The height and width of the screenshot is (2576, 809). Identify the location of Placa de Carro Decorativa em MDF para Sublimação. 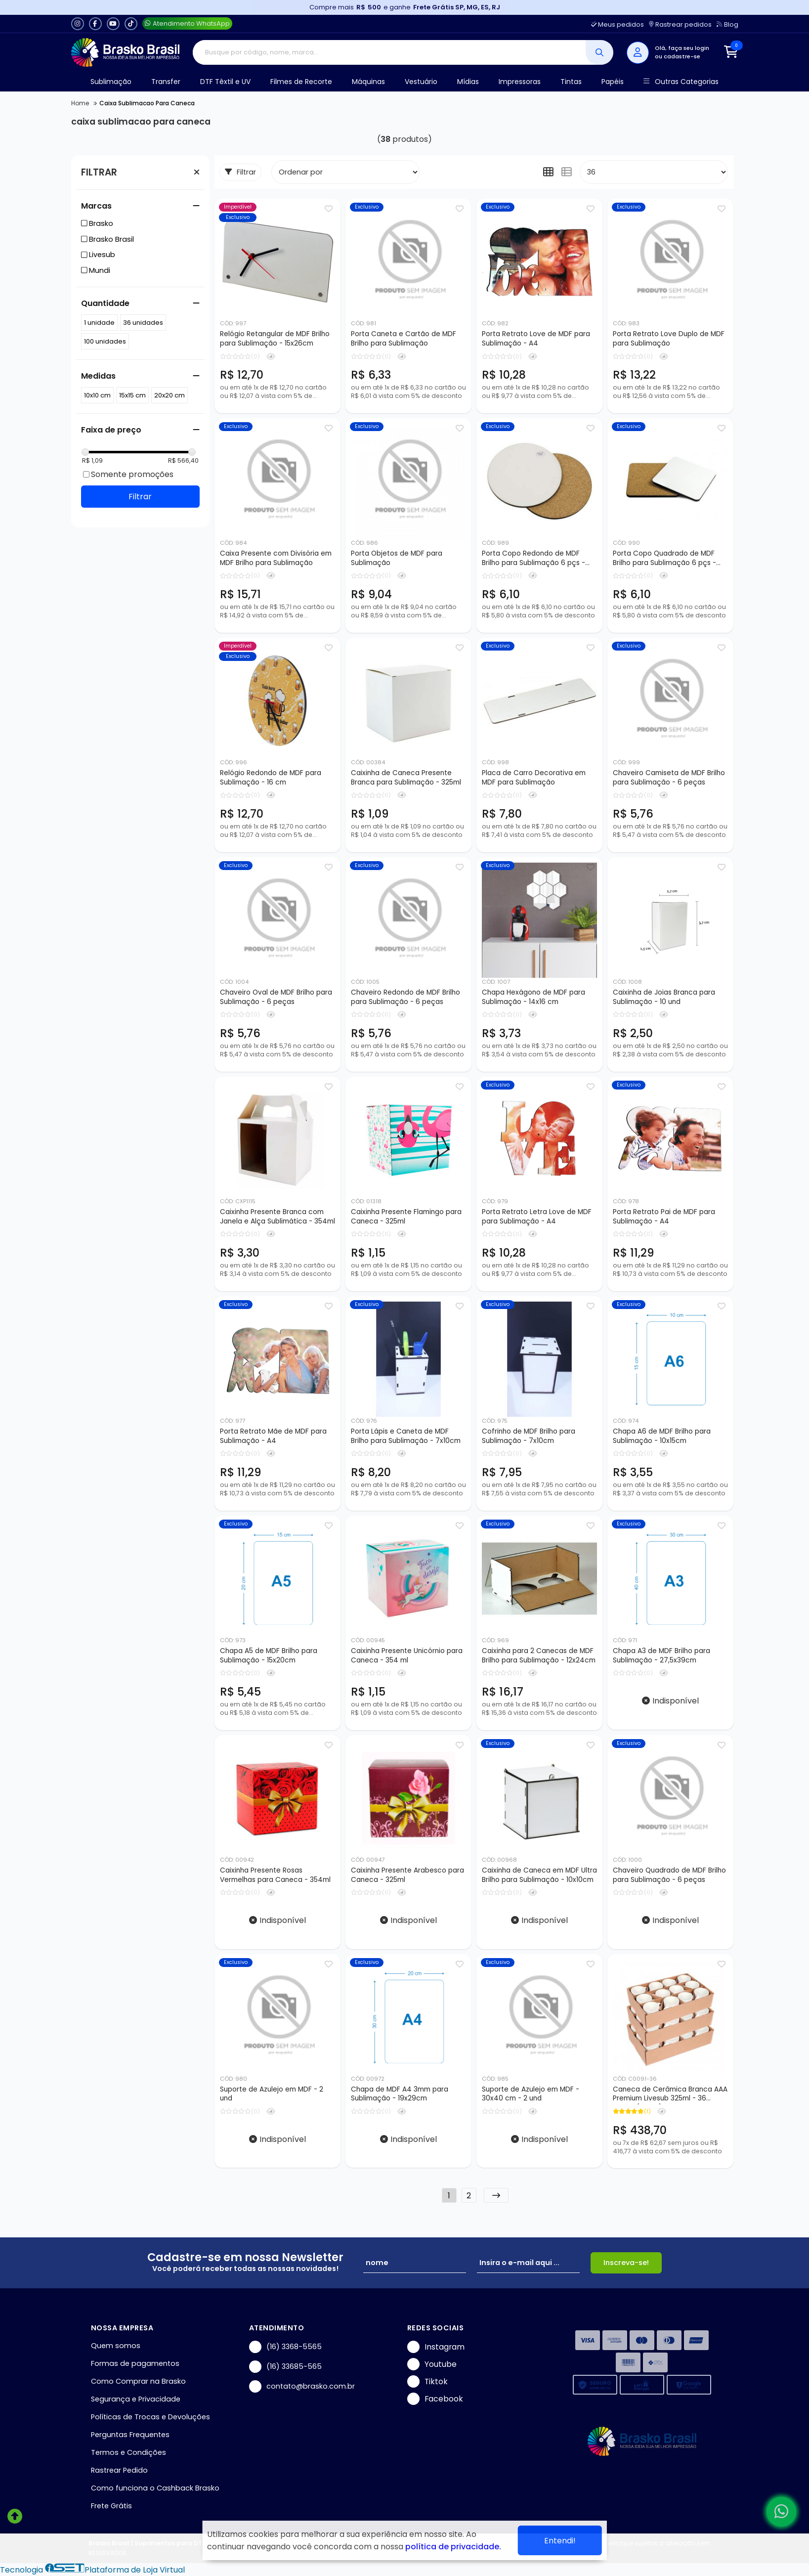
(534, 777).